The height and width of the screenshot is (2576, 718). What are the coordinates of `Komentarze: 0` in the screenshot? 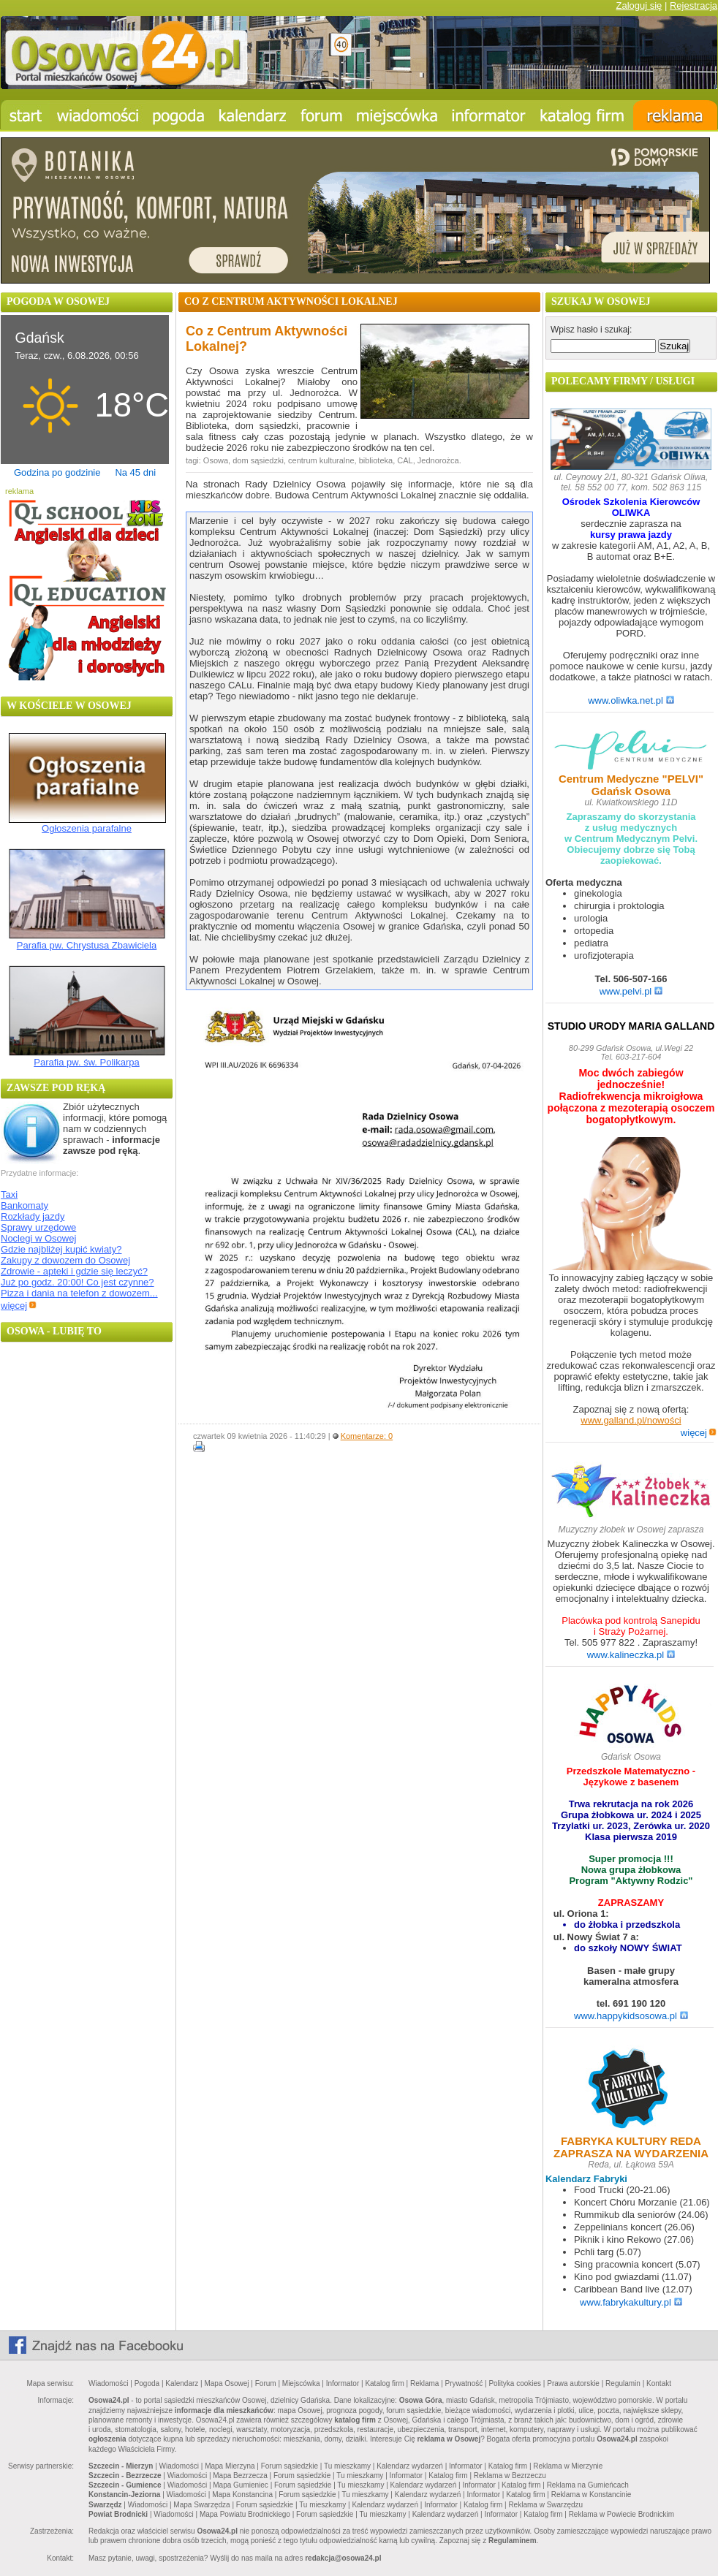 It's located at (367, 1436).